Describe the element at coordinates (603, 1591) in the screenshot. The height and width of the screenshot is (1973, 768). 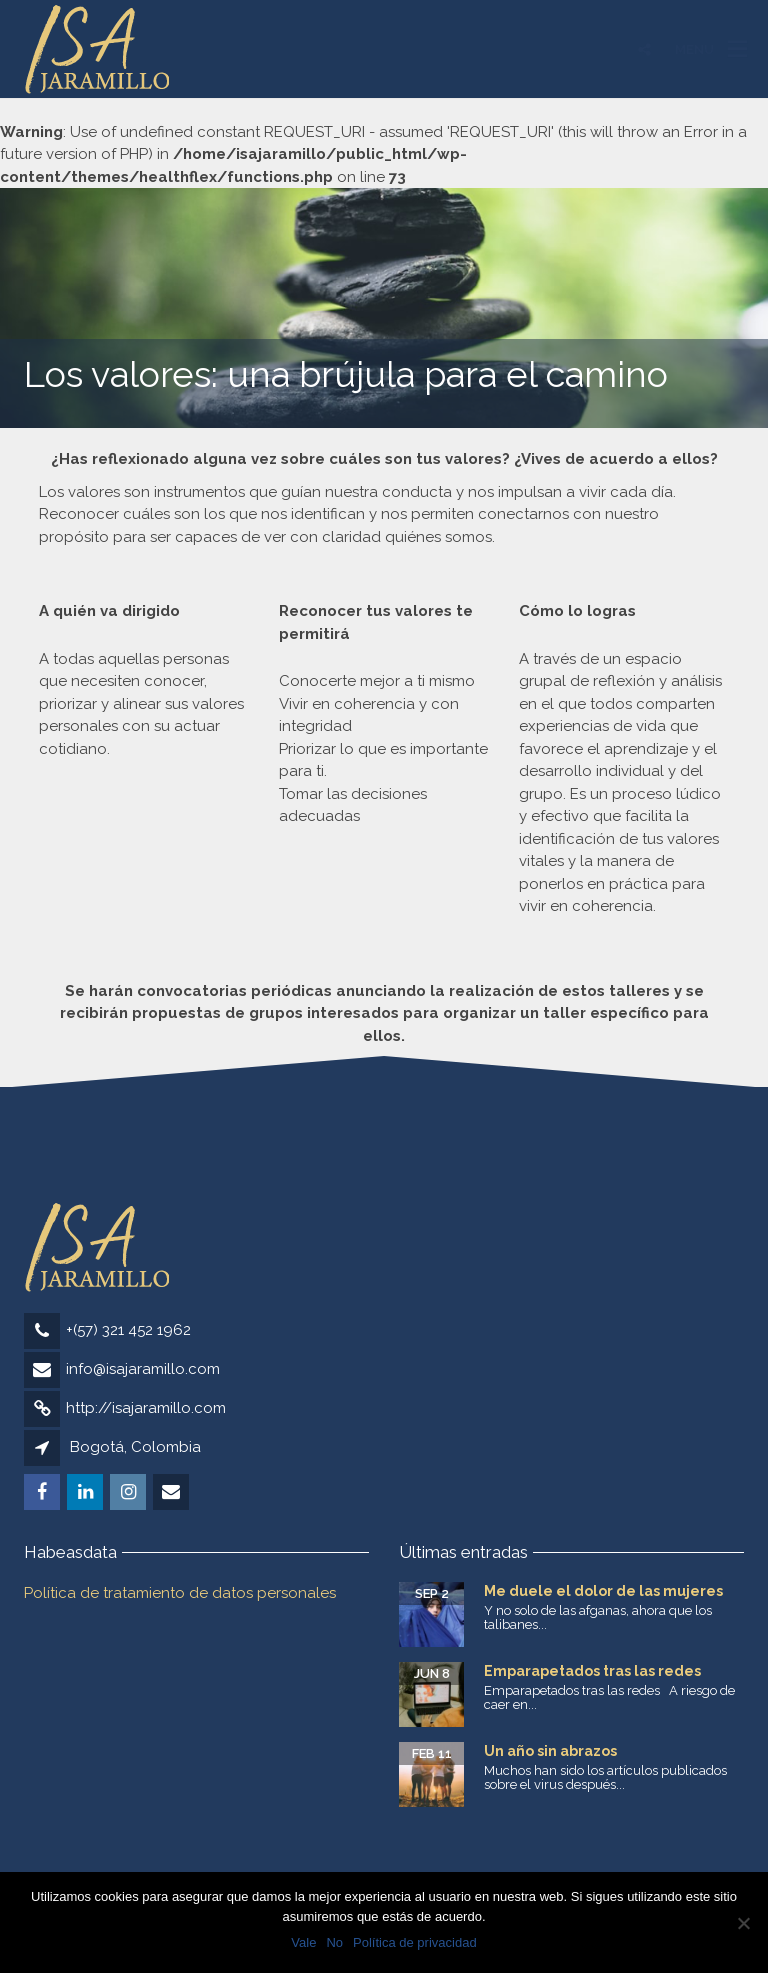
I see `Me duele el dolor de las mujeres` at that location.